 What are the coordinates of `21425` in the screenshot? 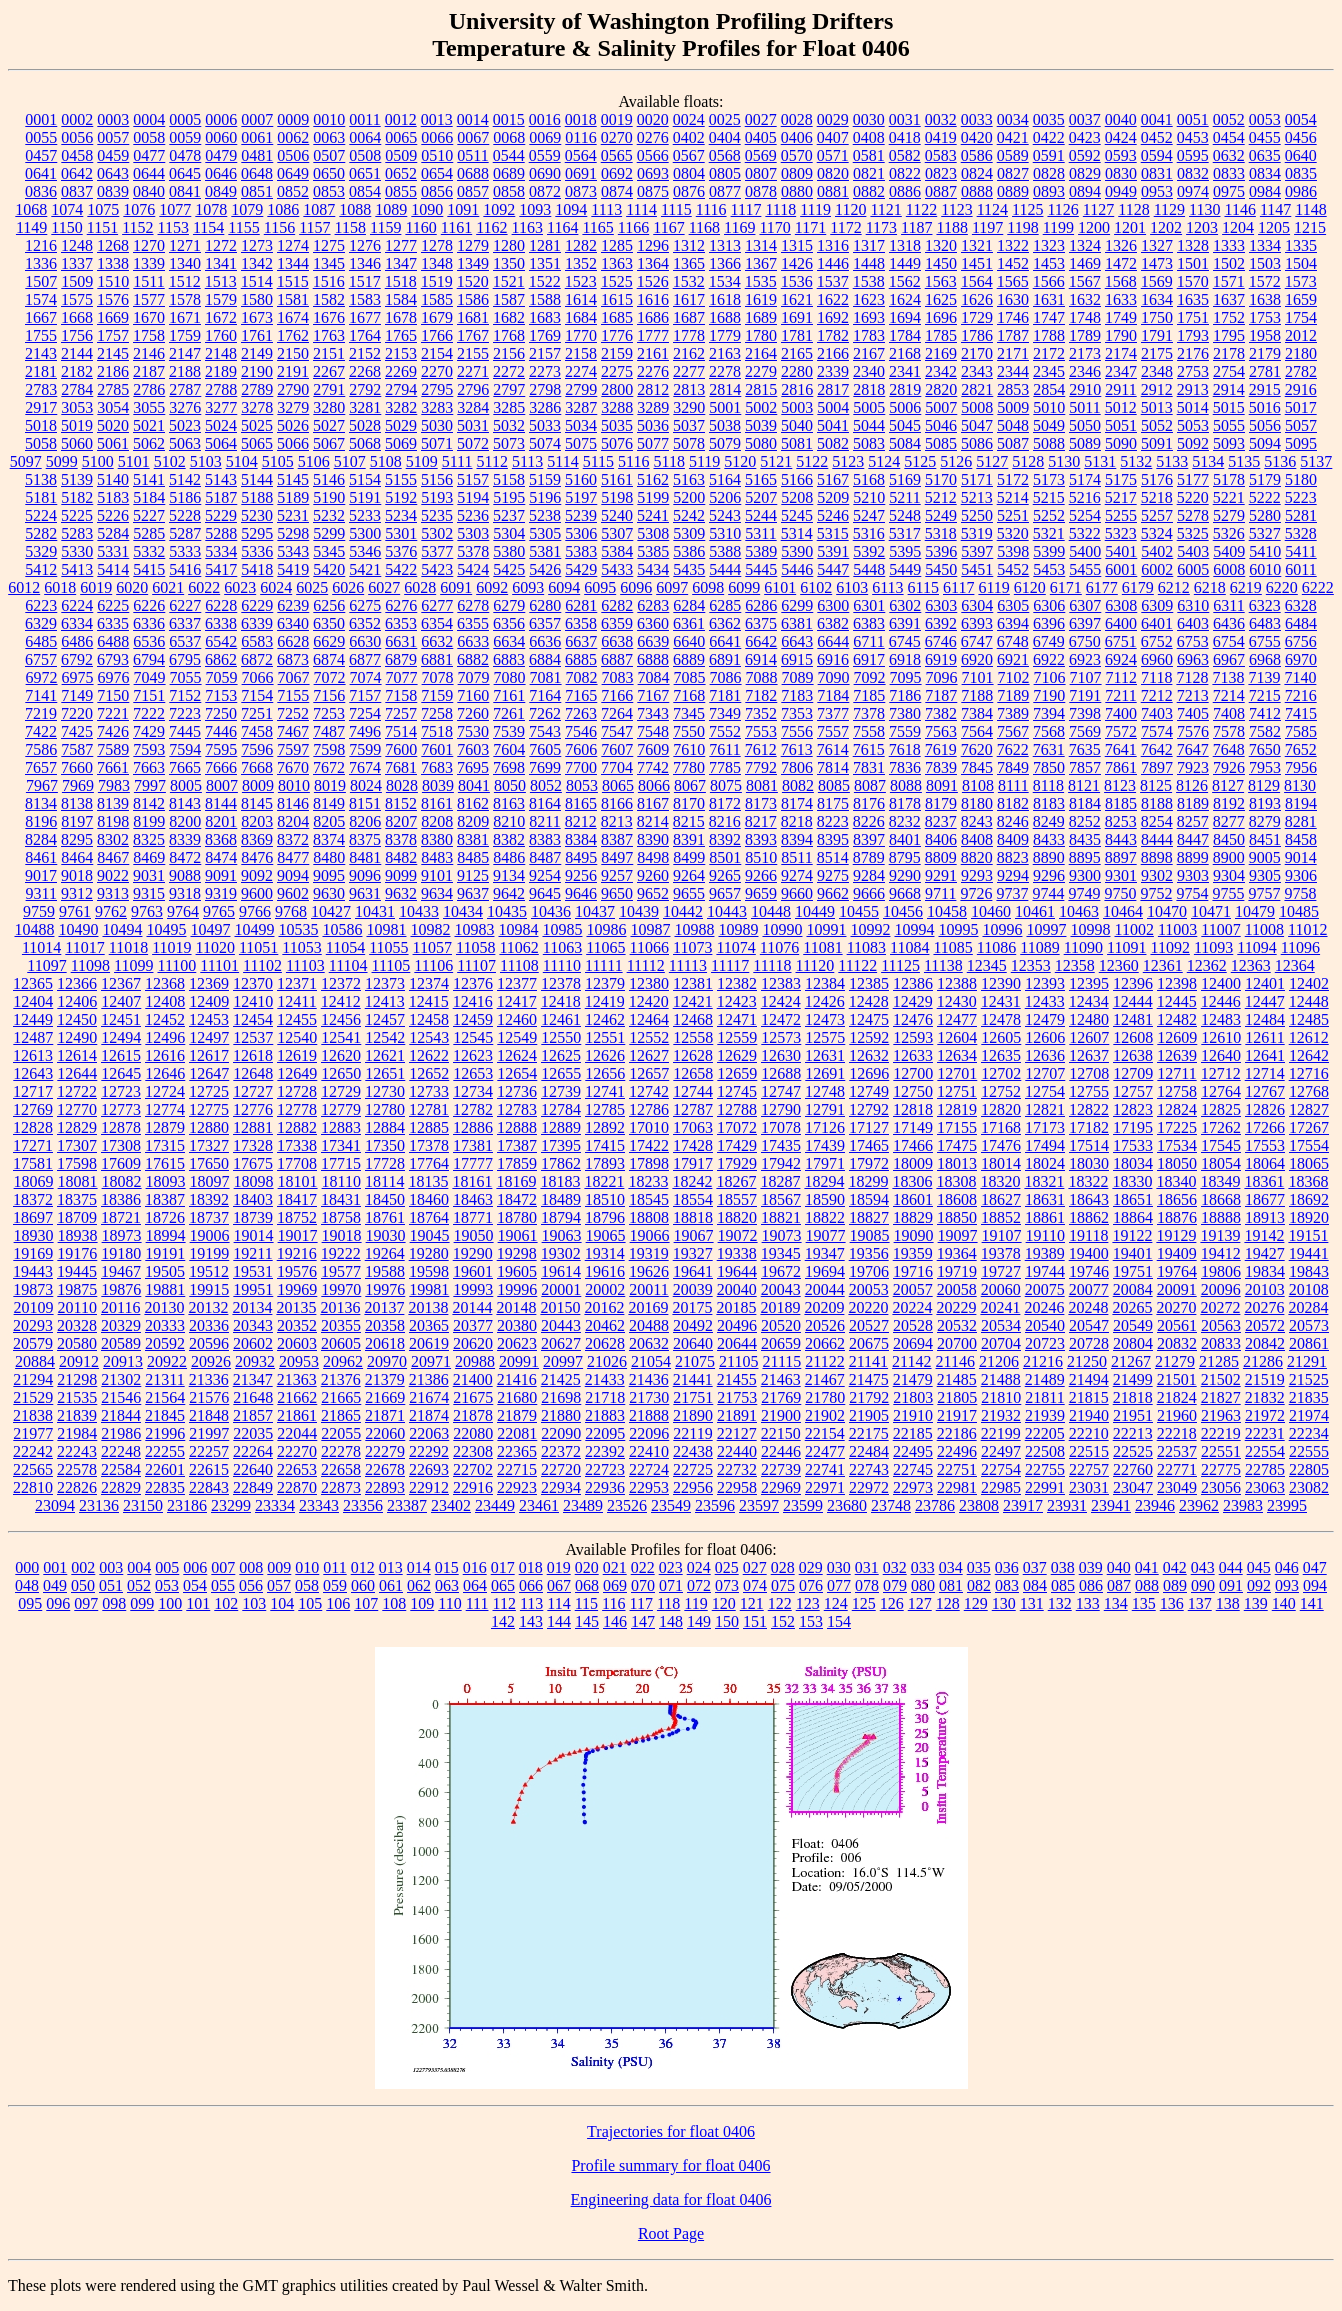 It's located at (561, 1379).